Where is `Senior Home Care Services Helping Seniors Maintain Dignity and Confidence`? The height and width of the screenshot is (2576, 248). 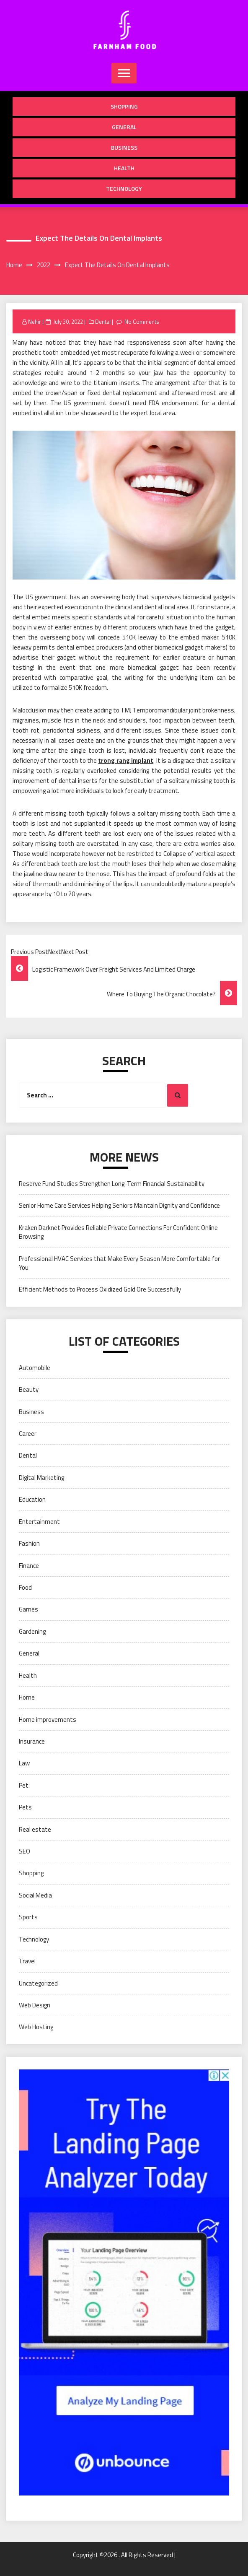 Senior Home Care Services Helping Seniors Maintain Dignity and Confidence is located at coordinates (119, 1205).